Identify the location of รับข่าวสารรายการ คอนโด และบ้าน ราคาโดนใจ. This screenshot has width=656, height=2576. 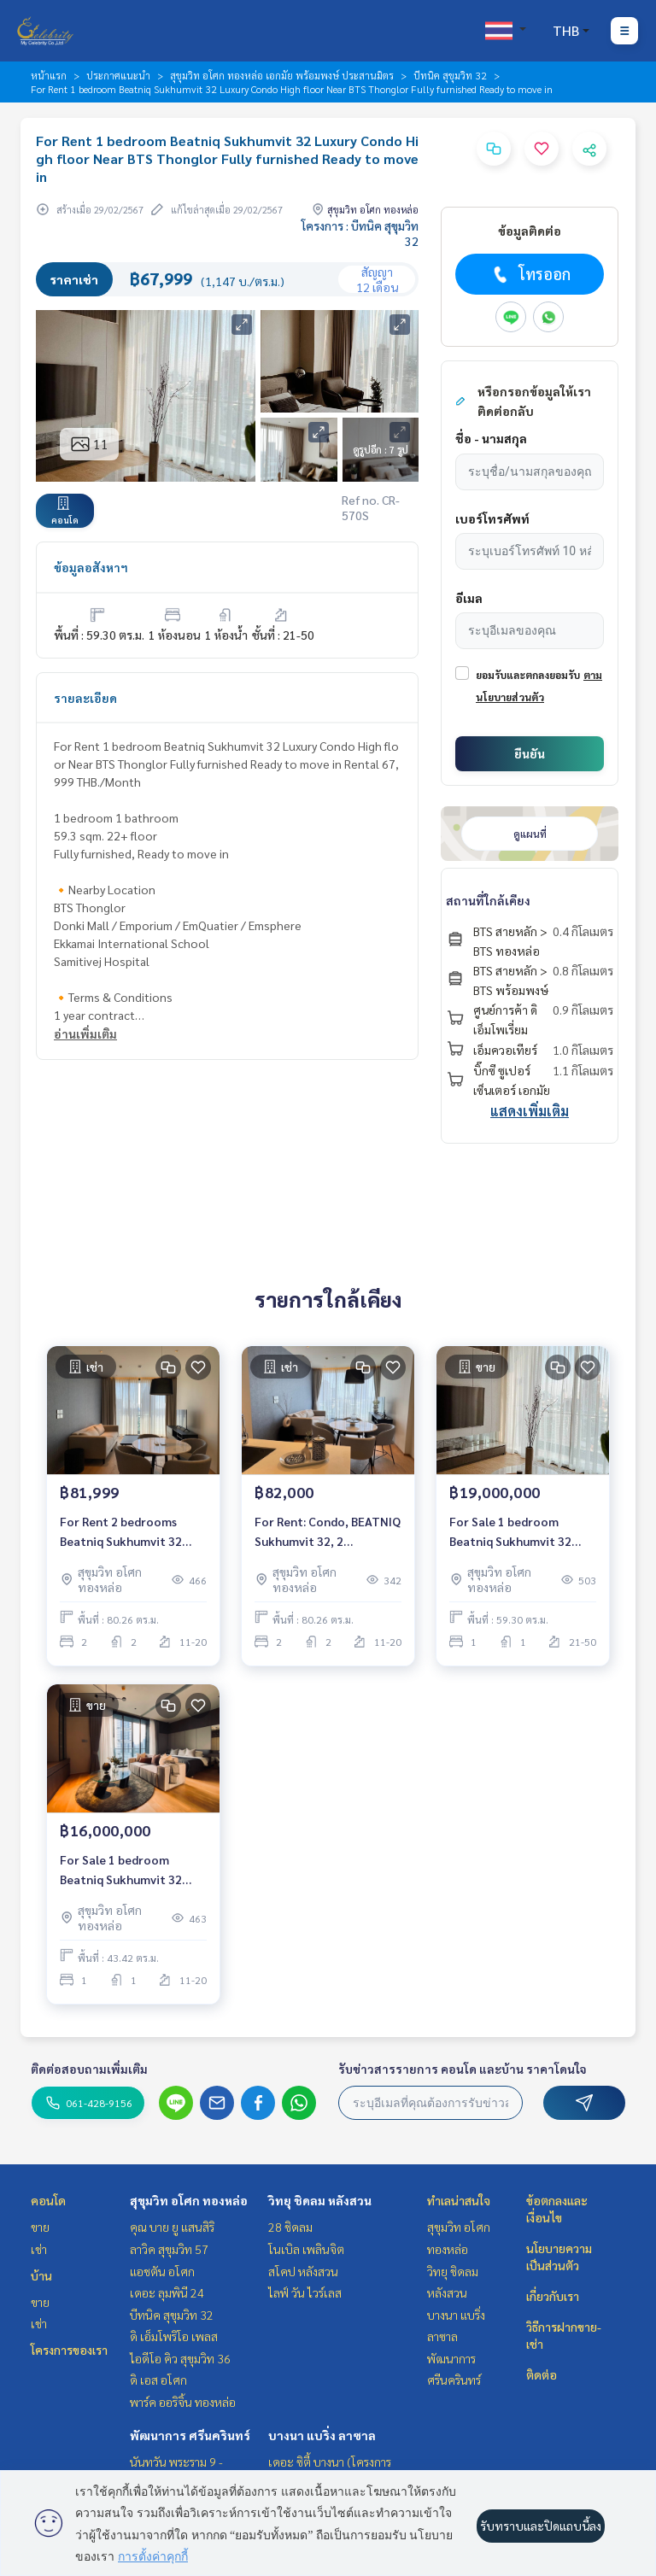
(462, 2068).